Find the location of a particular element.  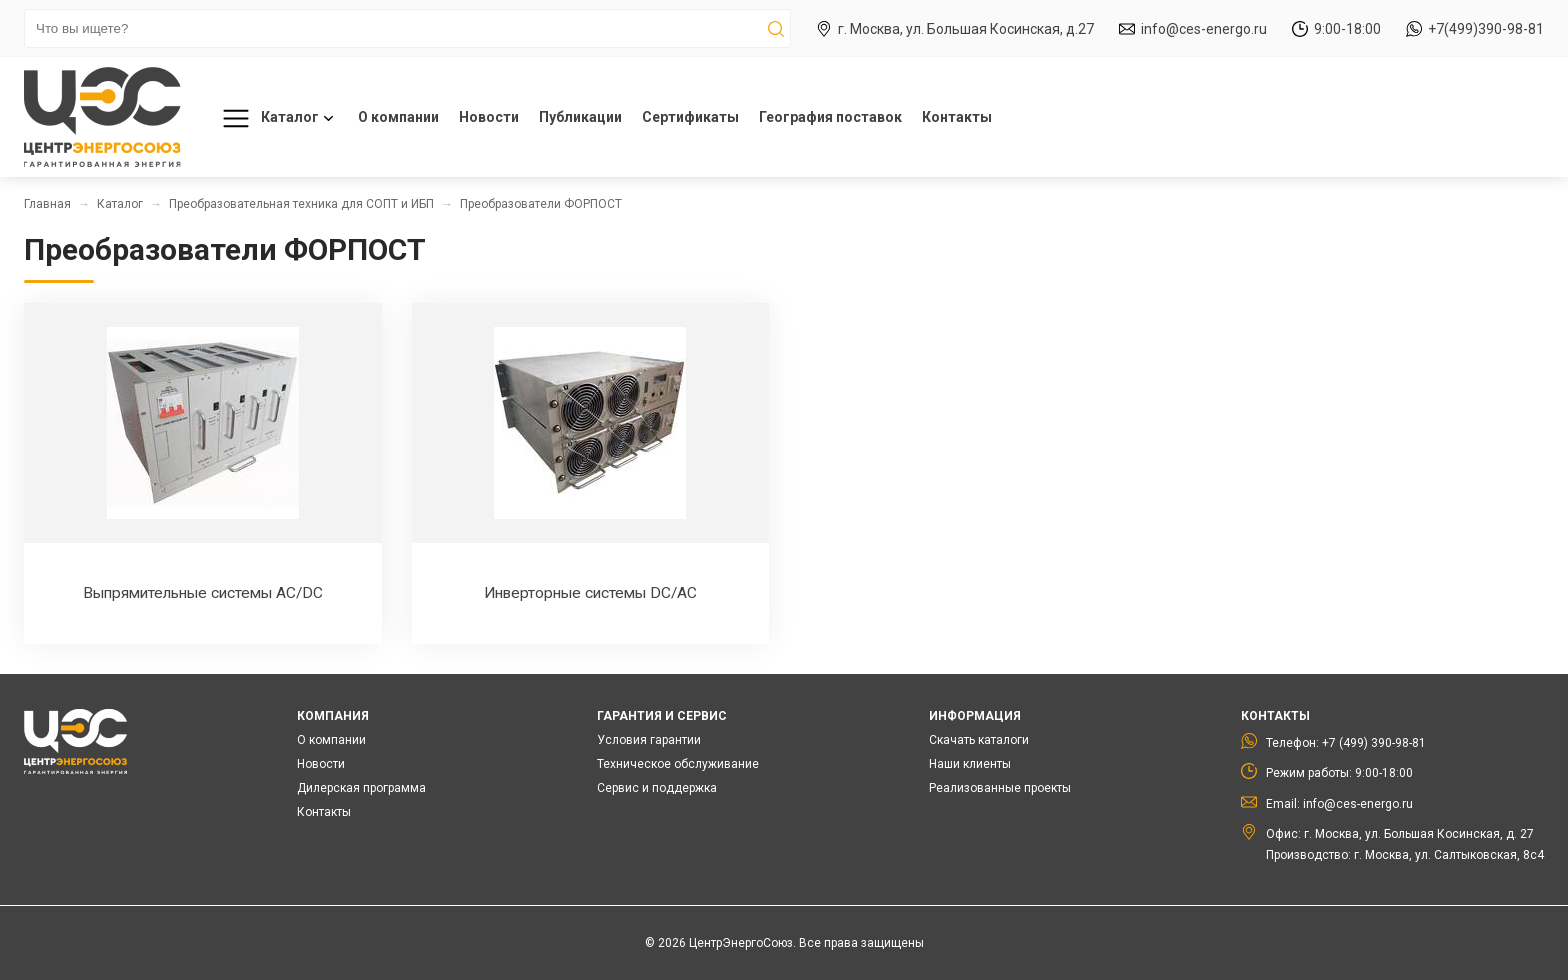

Условия гарантии is located at coordinates (649, 740).